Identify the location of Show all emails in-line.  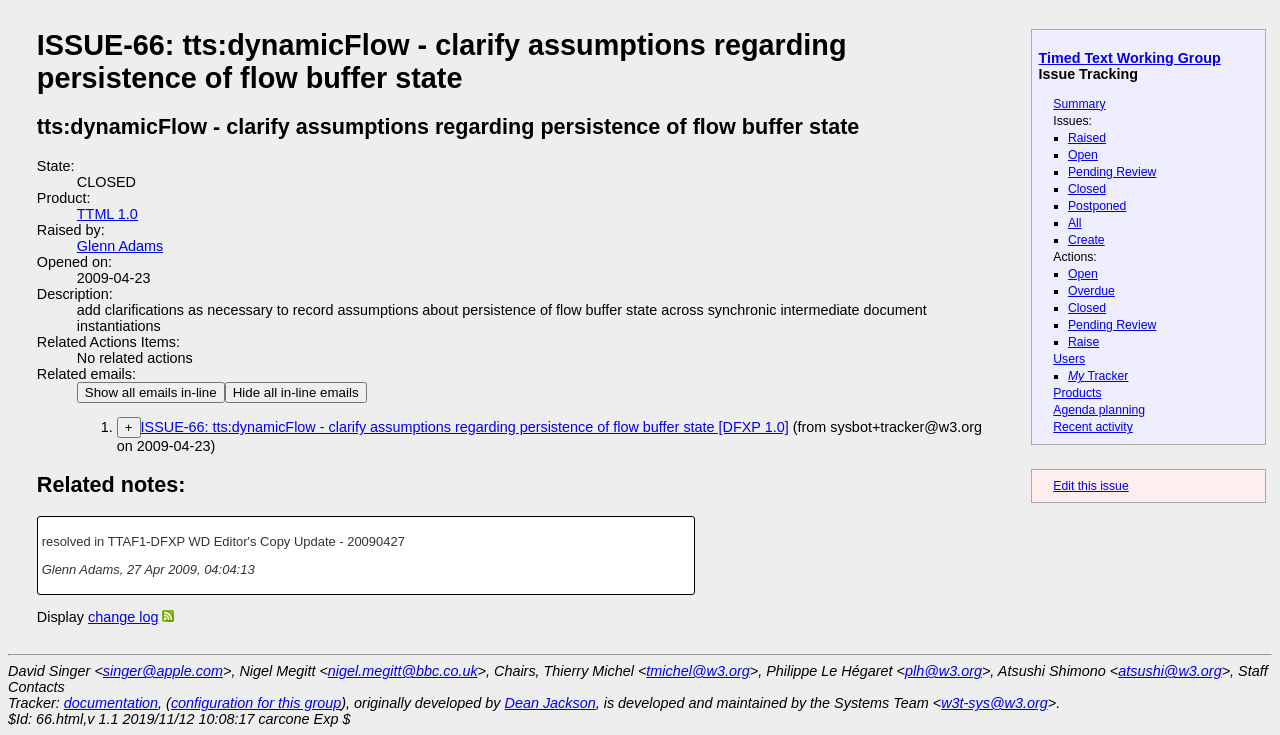
(151, 392).